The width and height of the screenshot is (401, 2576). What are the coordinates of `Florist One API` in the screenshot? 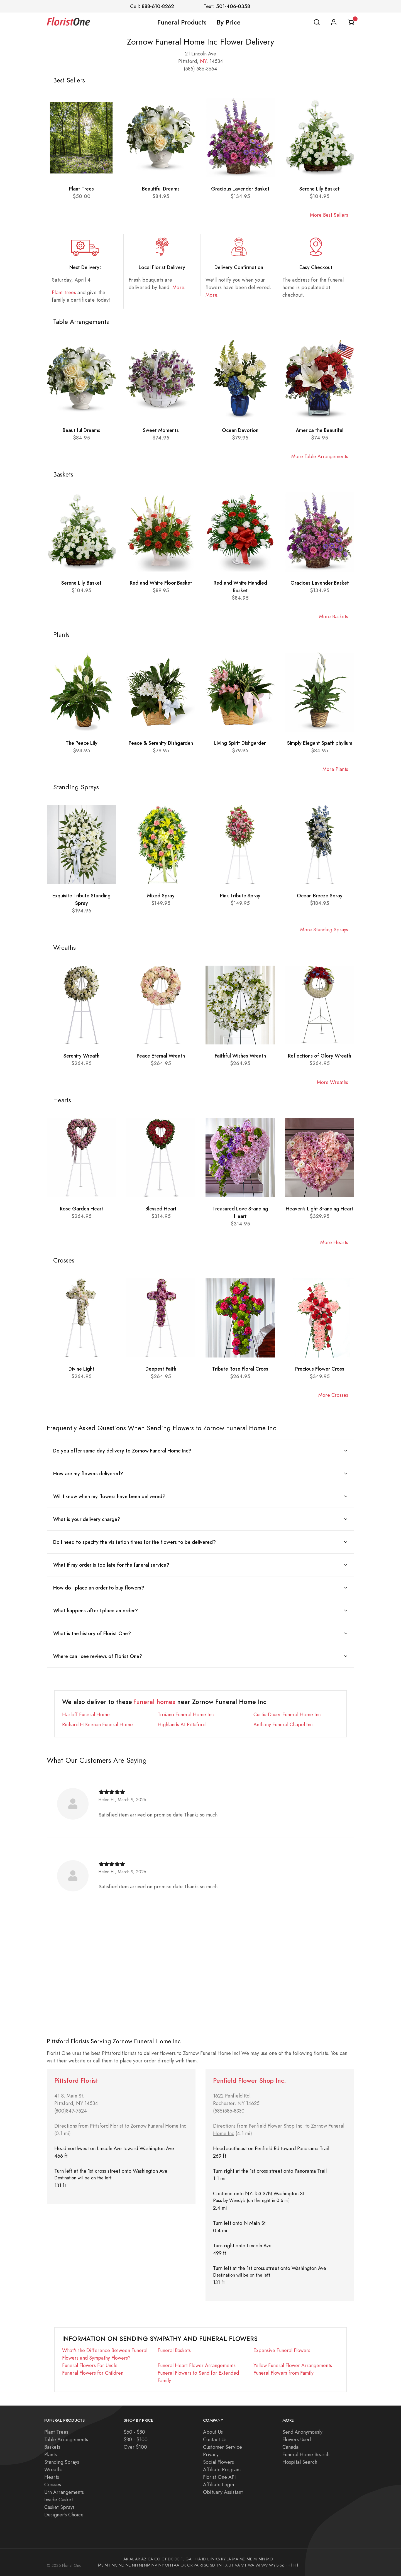 It's located at (219, 2477).